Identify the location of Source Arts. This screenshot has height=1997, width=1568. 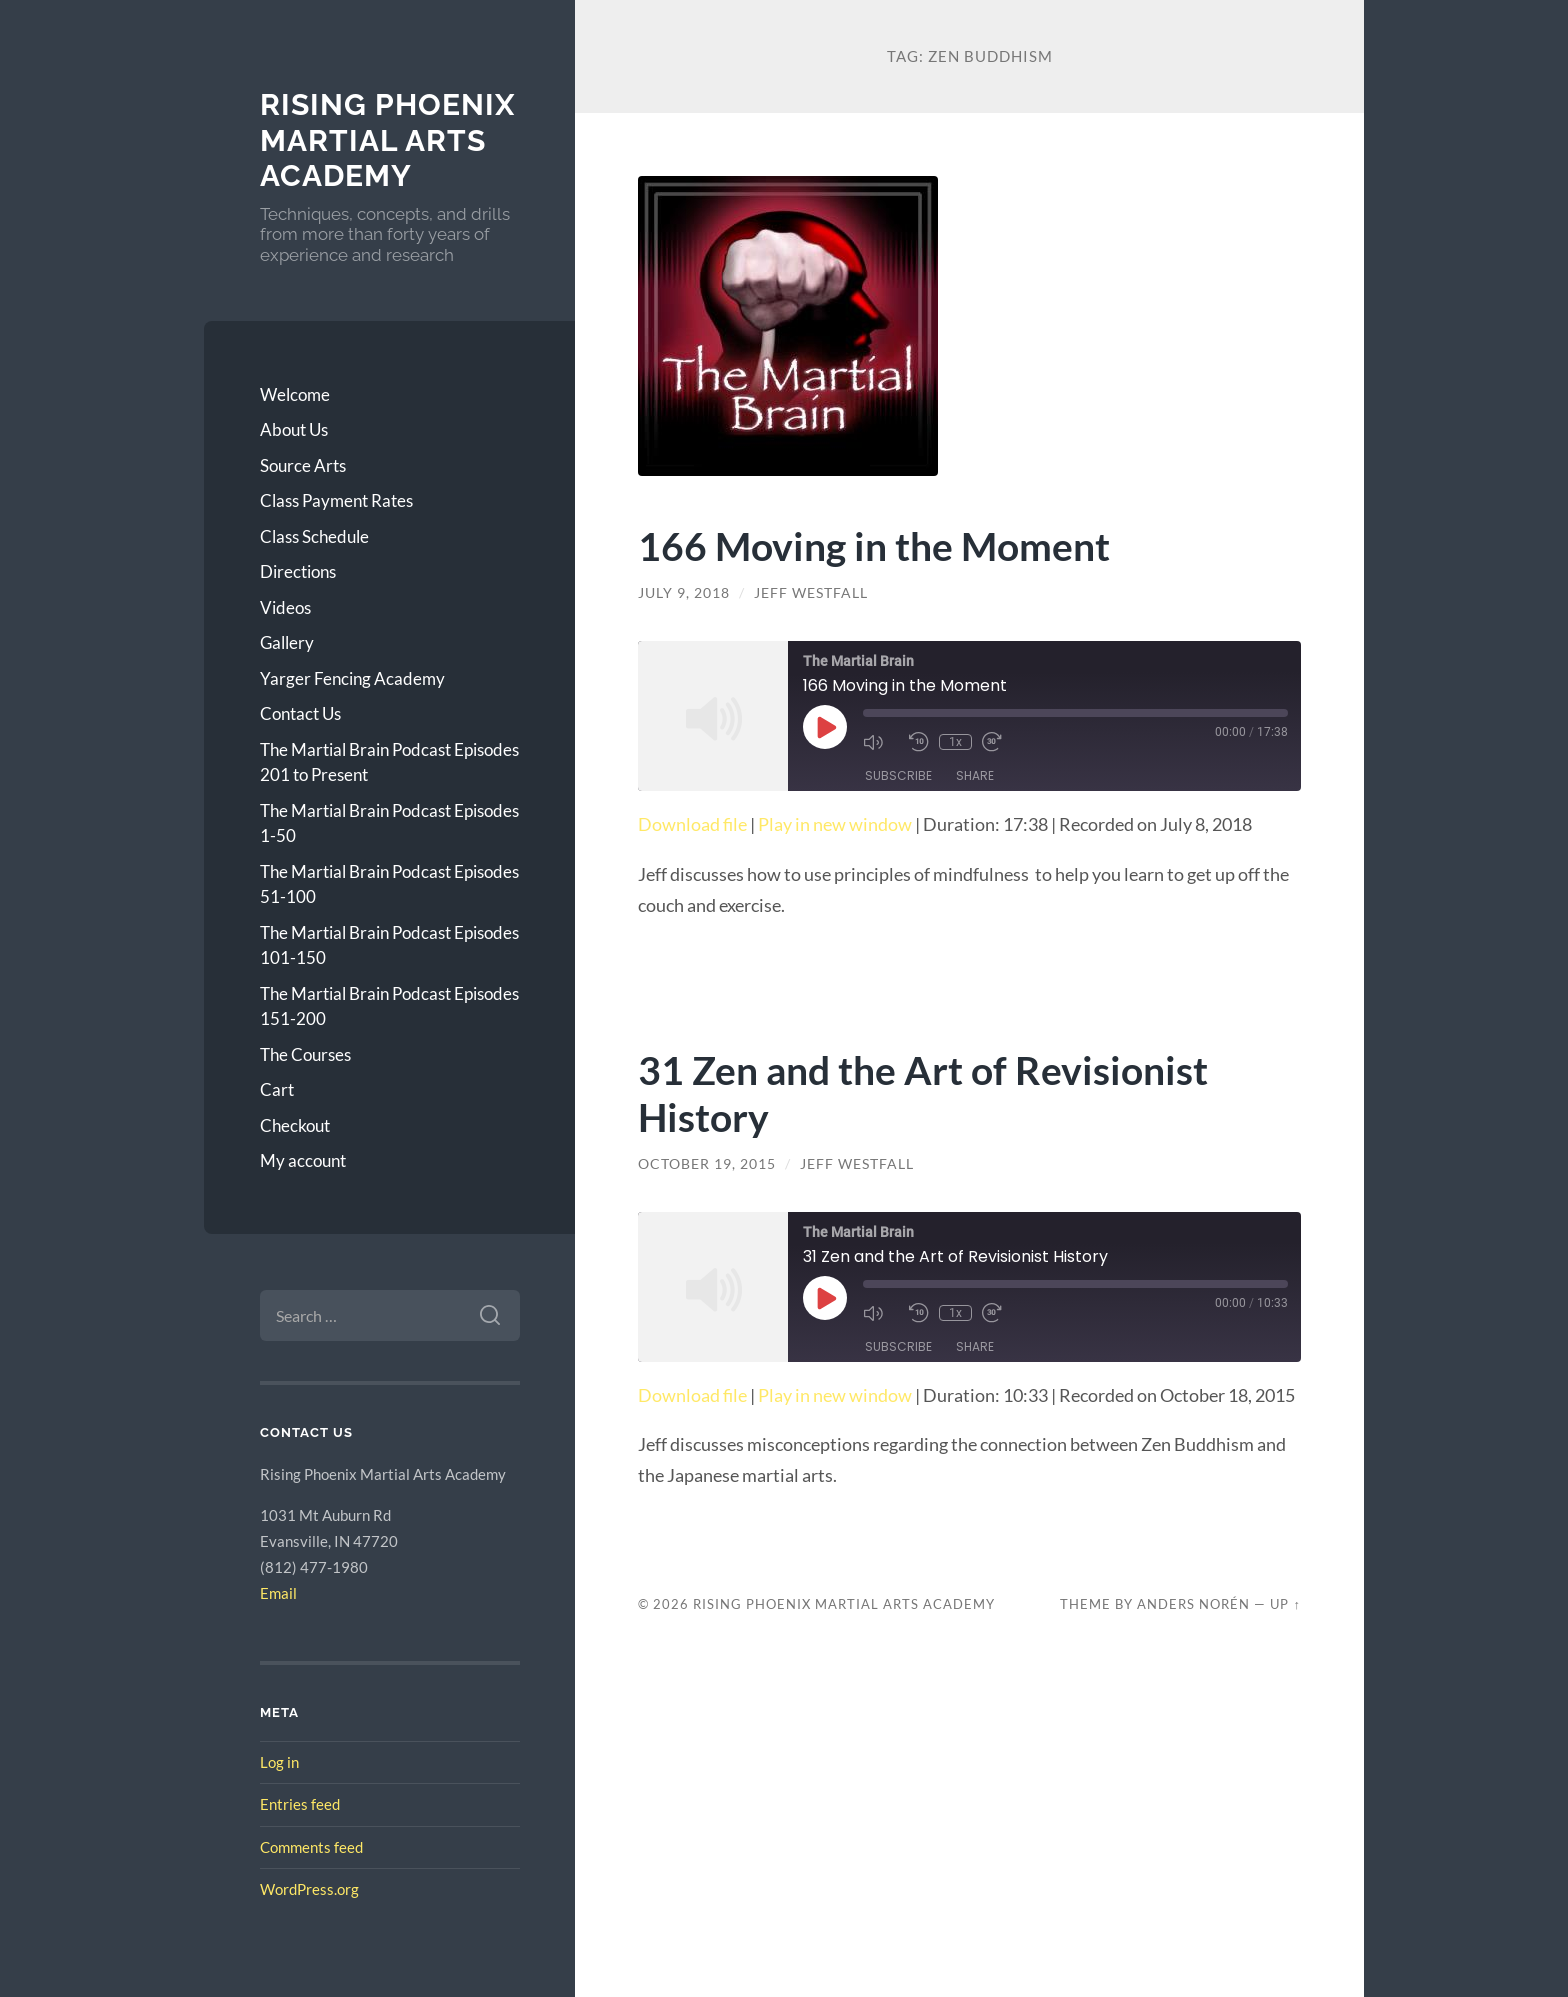
(303, 465).